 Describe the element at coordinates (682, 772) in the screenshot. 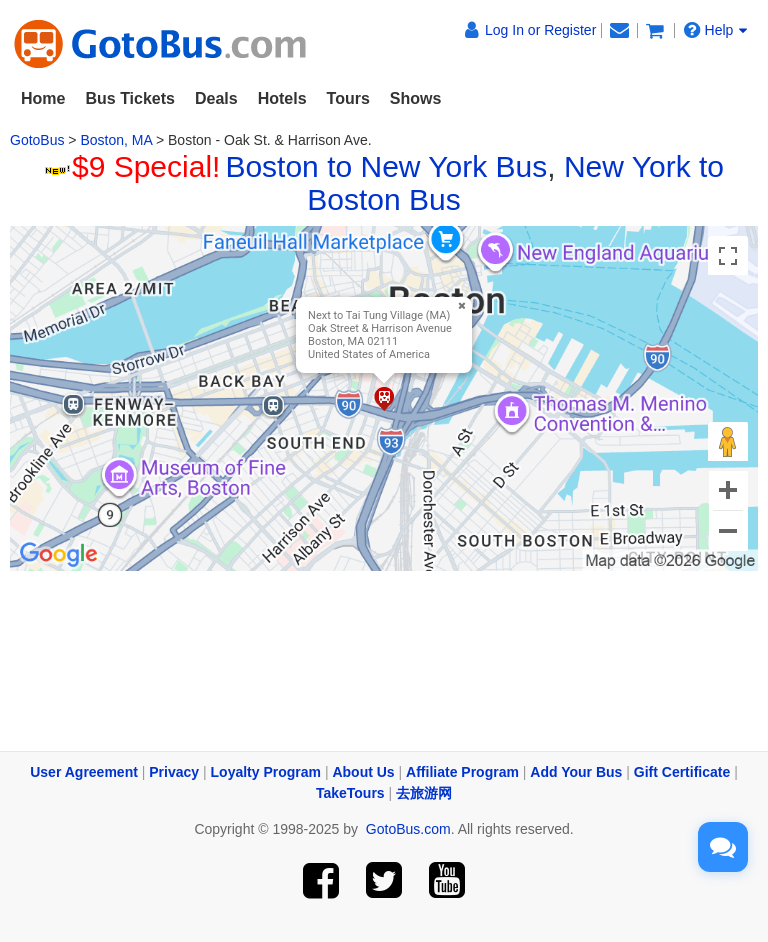

I see `Gift Certificate` at that location.